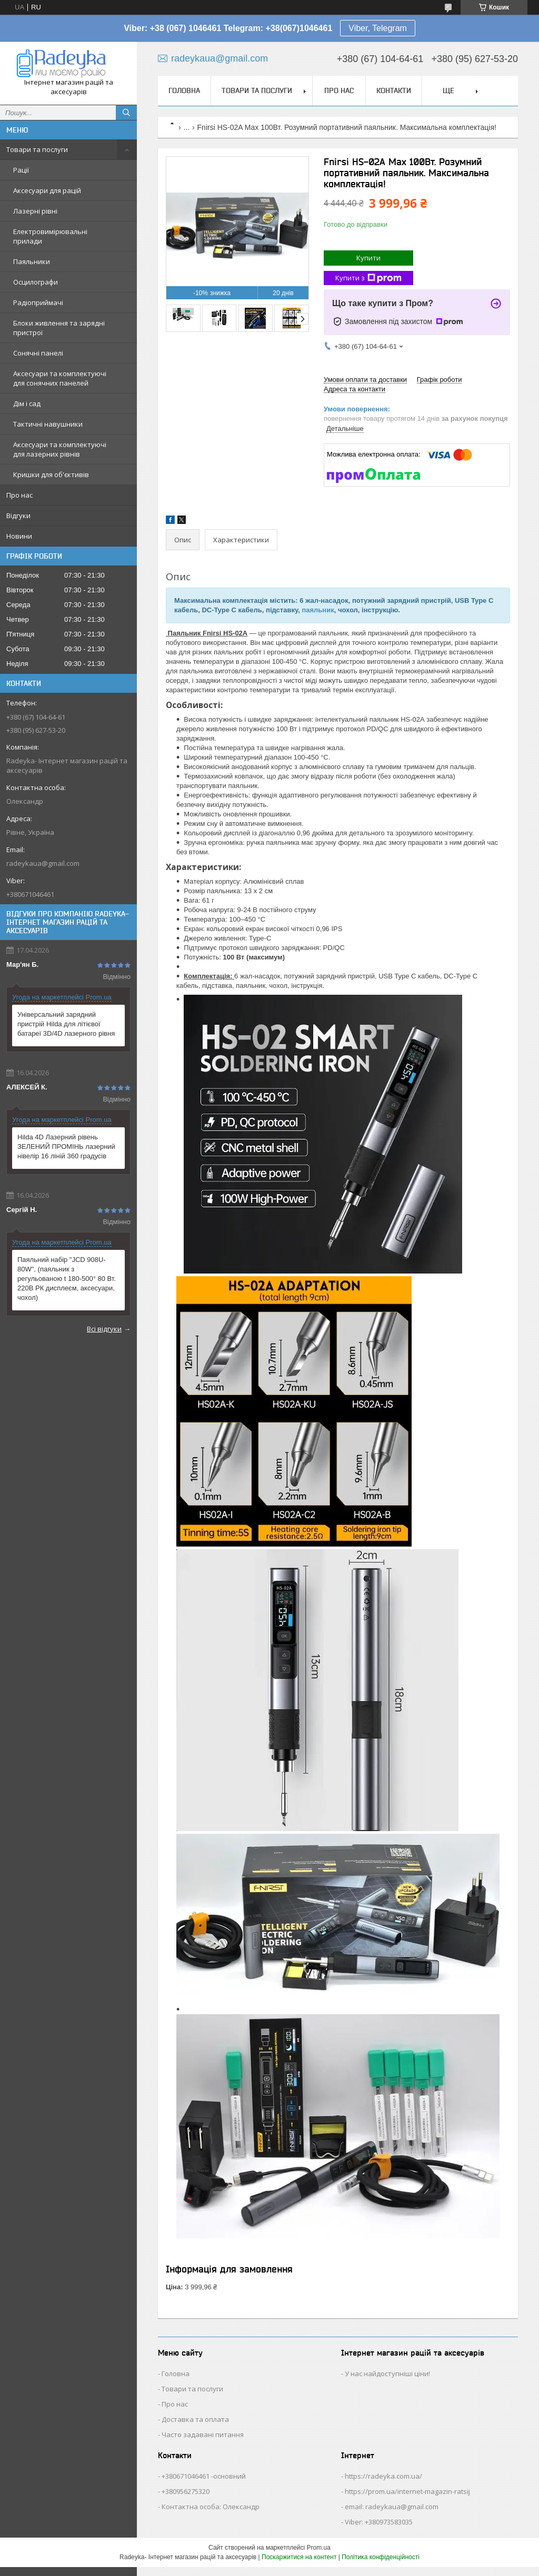 The width and height of the screenshot is (539, 2576). I want to click on Про нас, so click(19, 495).